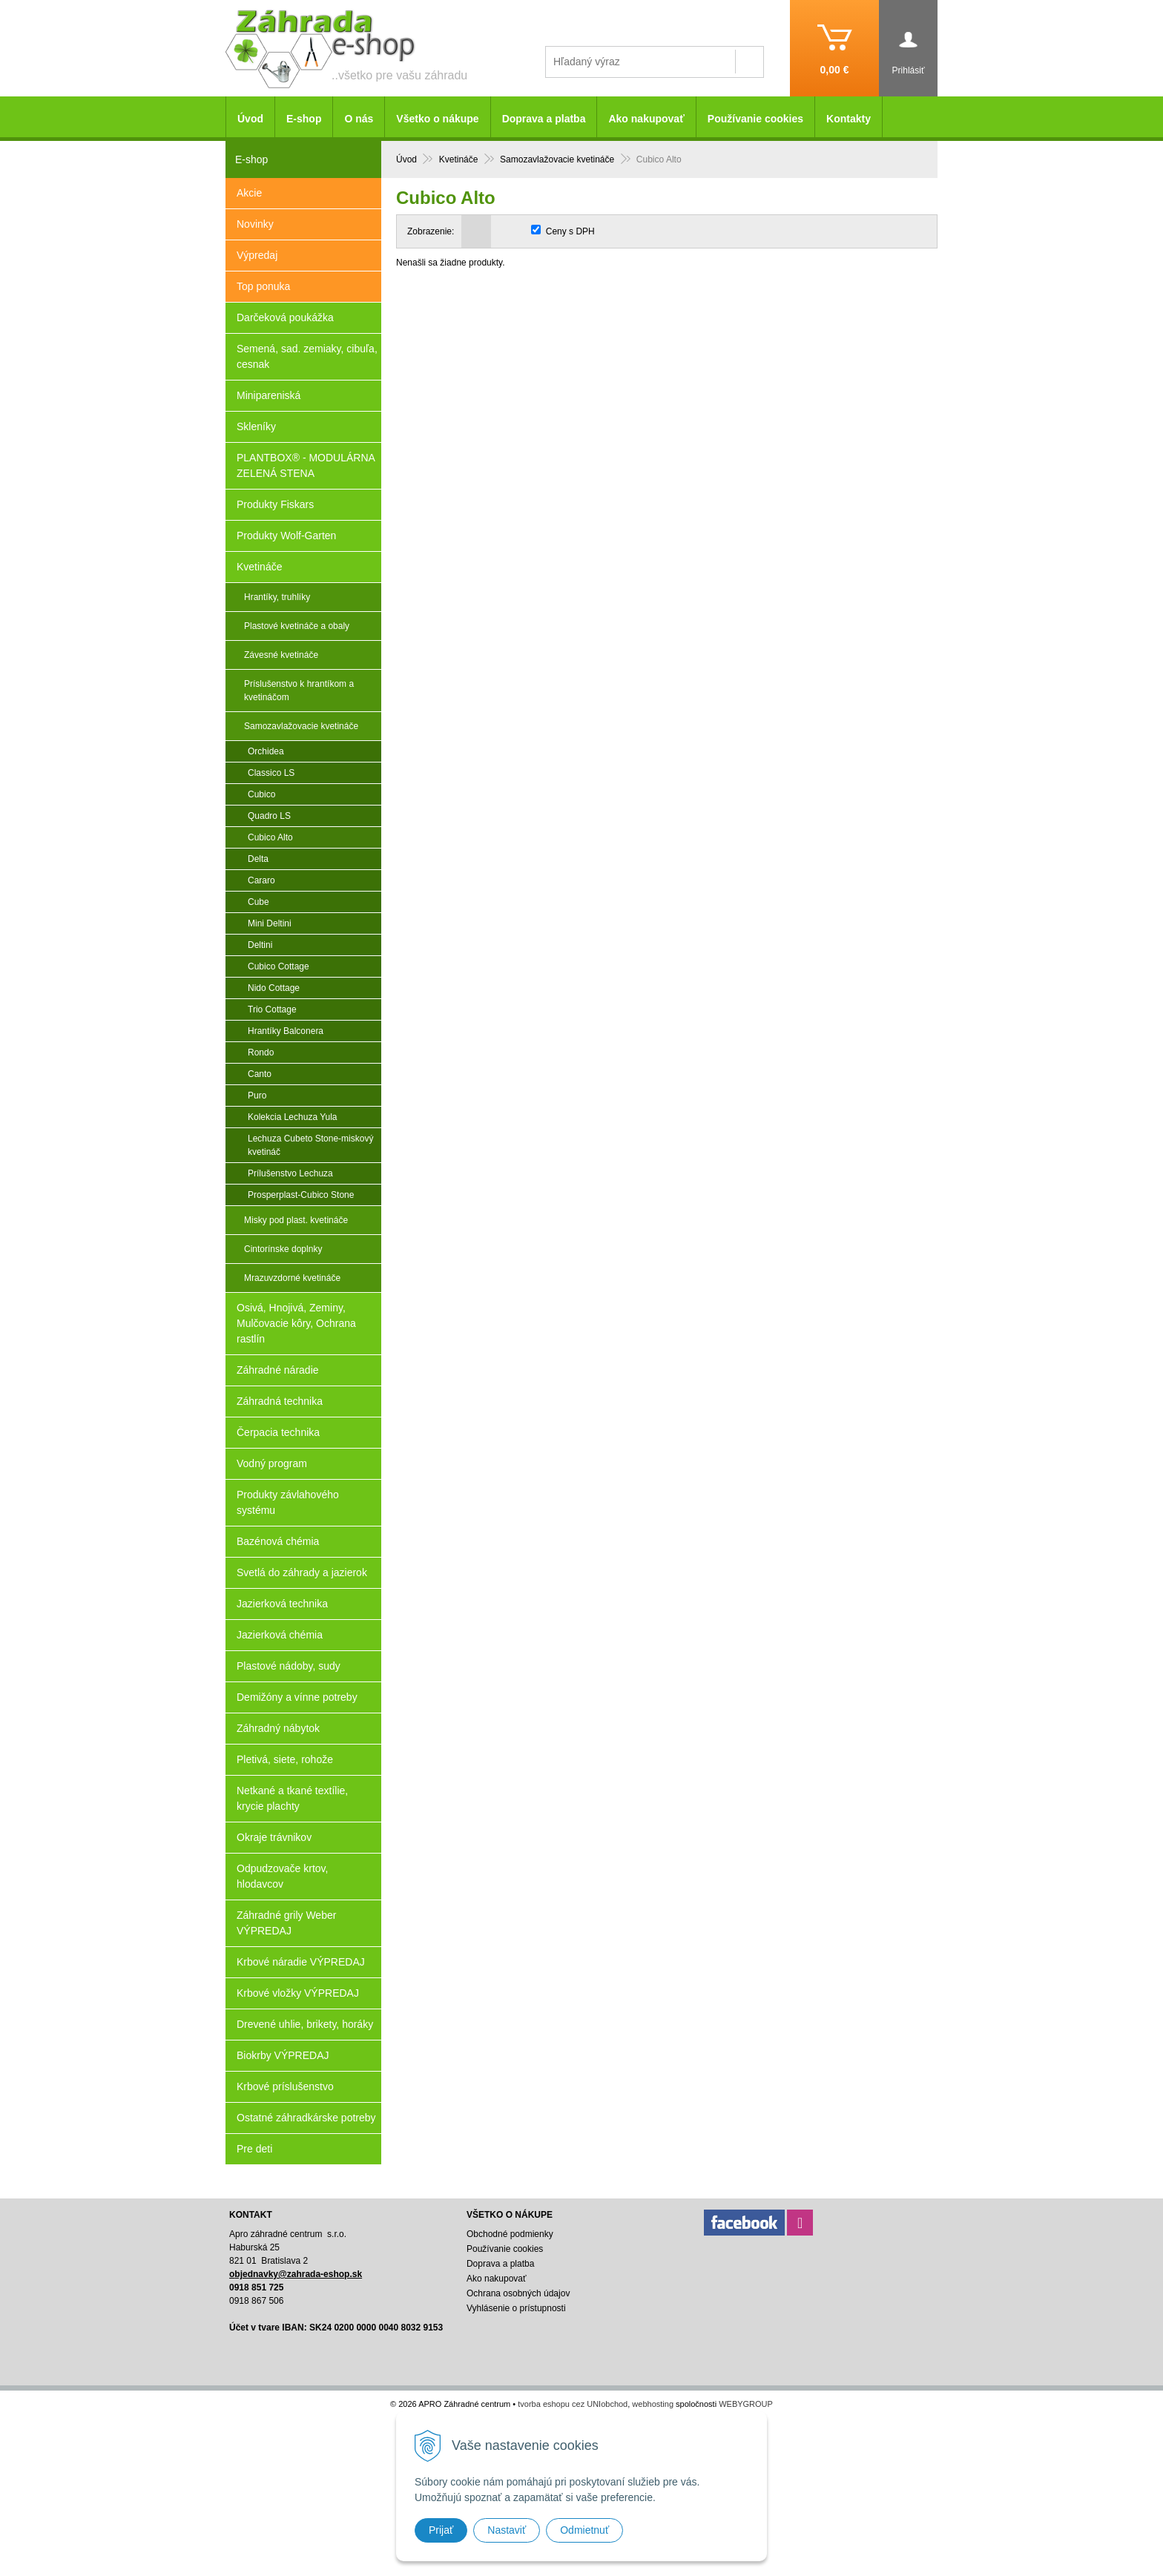 The height and width of the screenshot is (2576, 1163). Describe the element at coordinates (272, 1463) in the screenshot. I see `Vodný program` at that location.